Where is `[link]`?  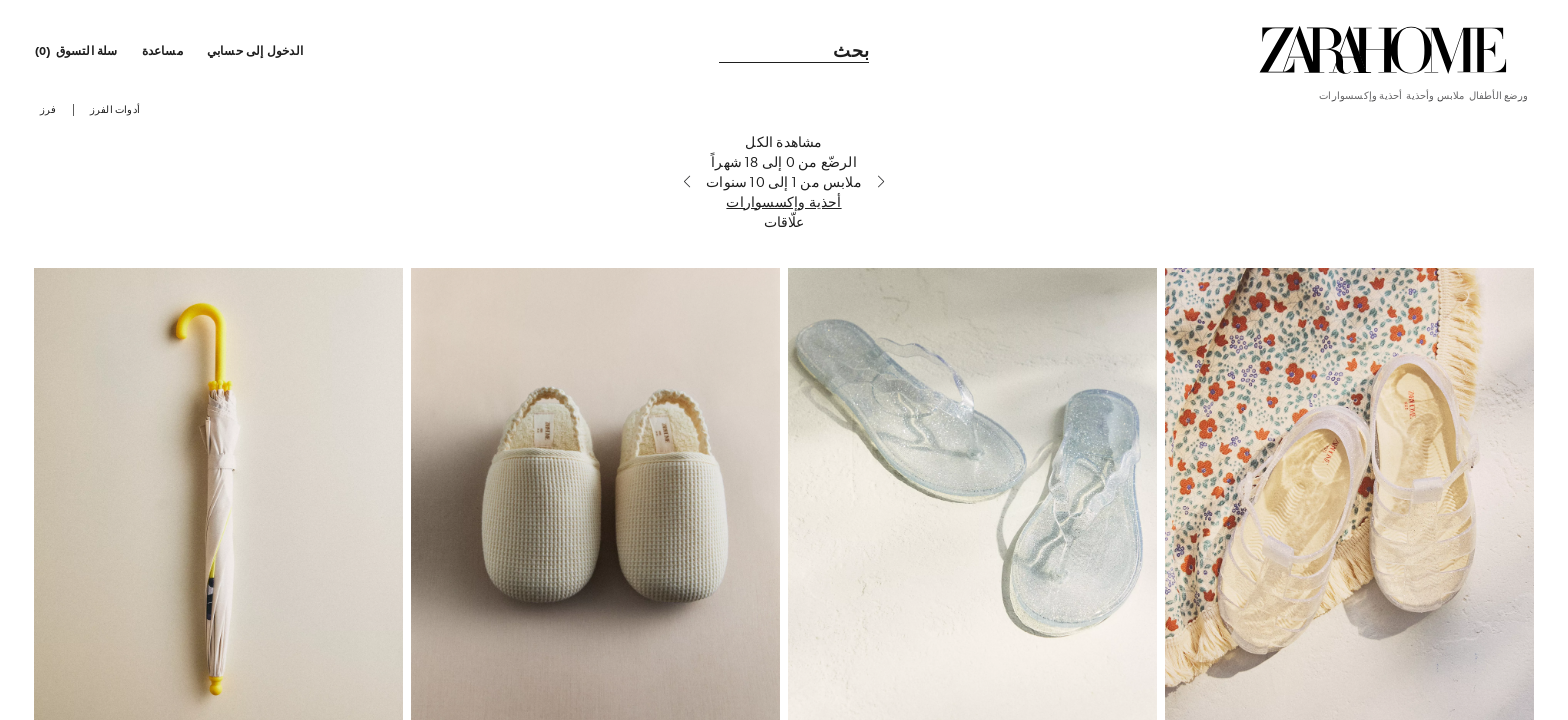 [link] is located at coordinates (1383, 50).